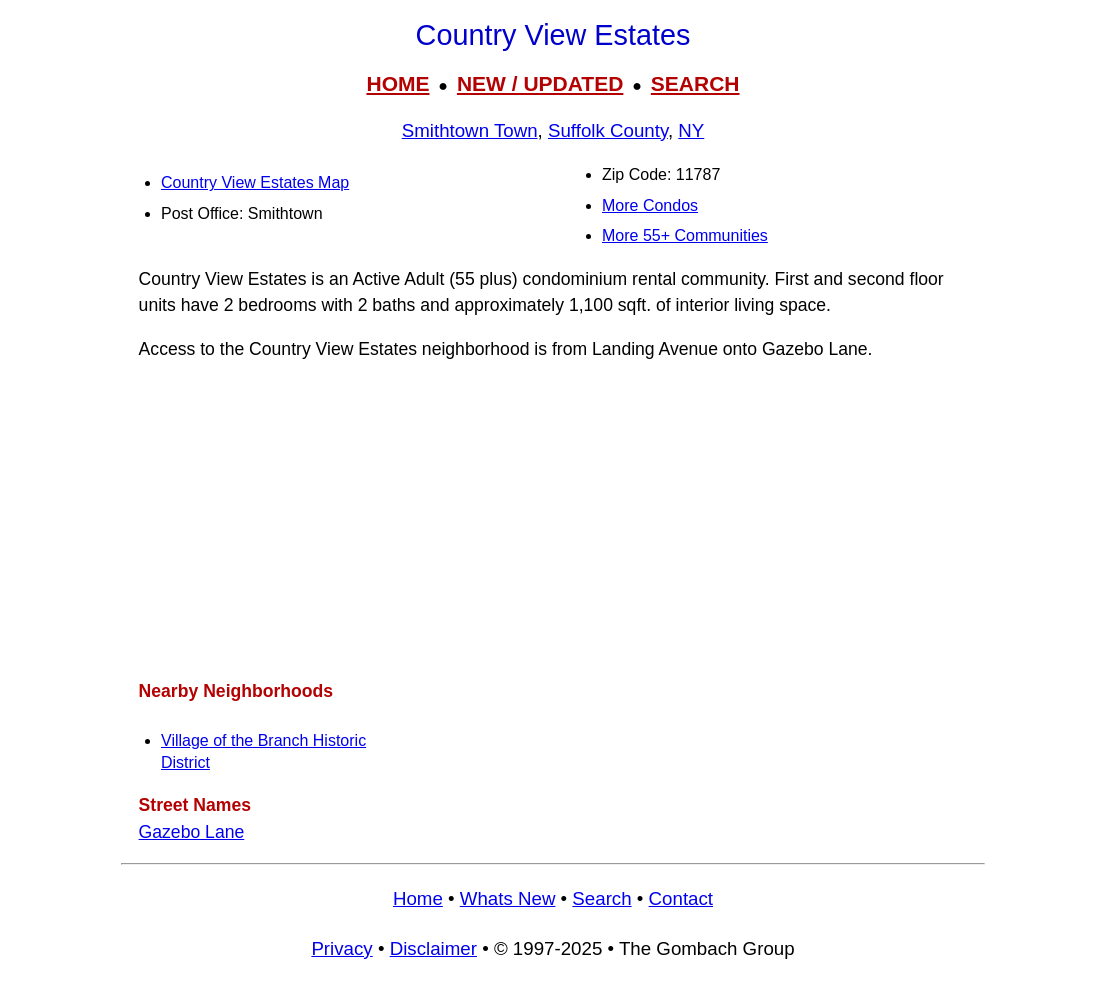 The image size is (1106, 983). Describe the element at coordinates (540, 83) in the screenshot. I see `NEW / UPDATED` at that location.